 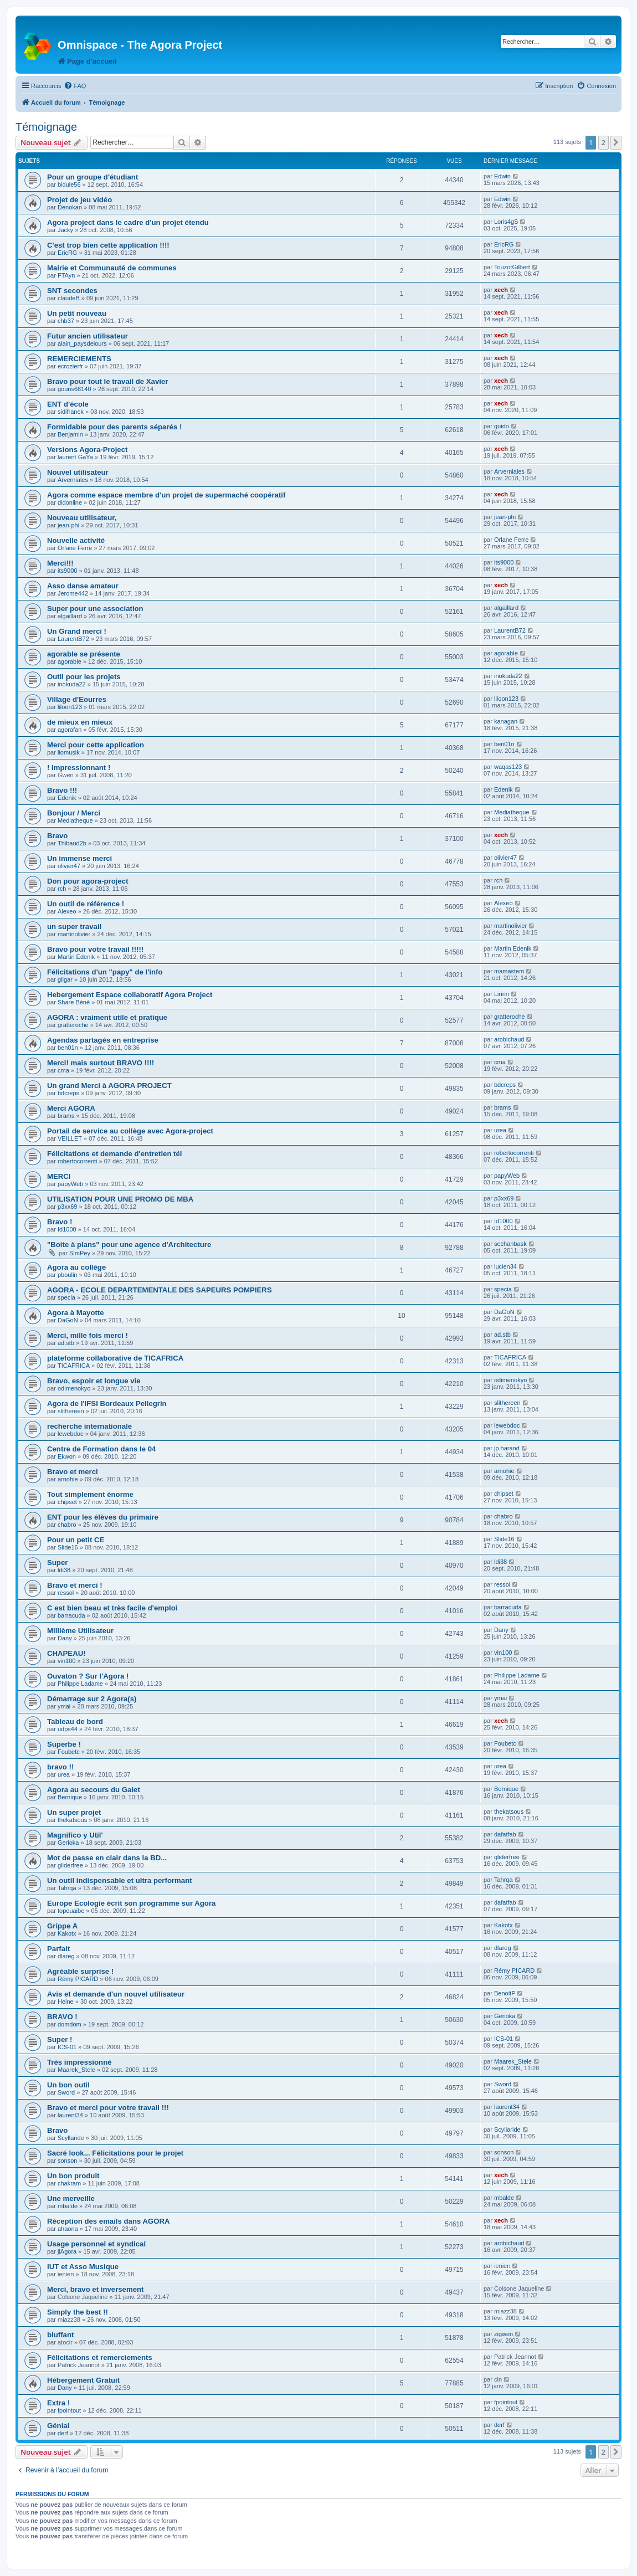 I want to click on Maarek_Stele, so click(x=76, y=2069).